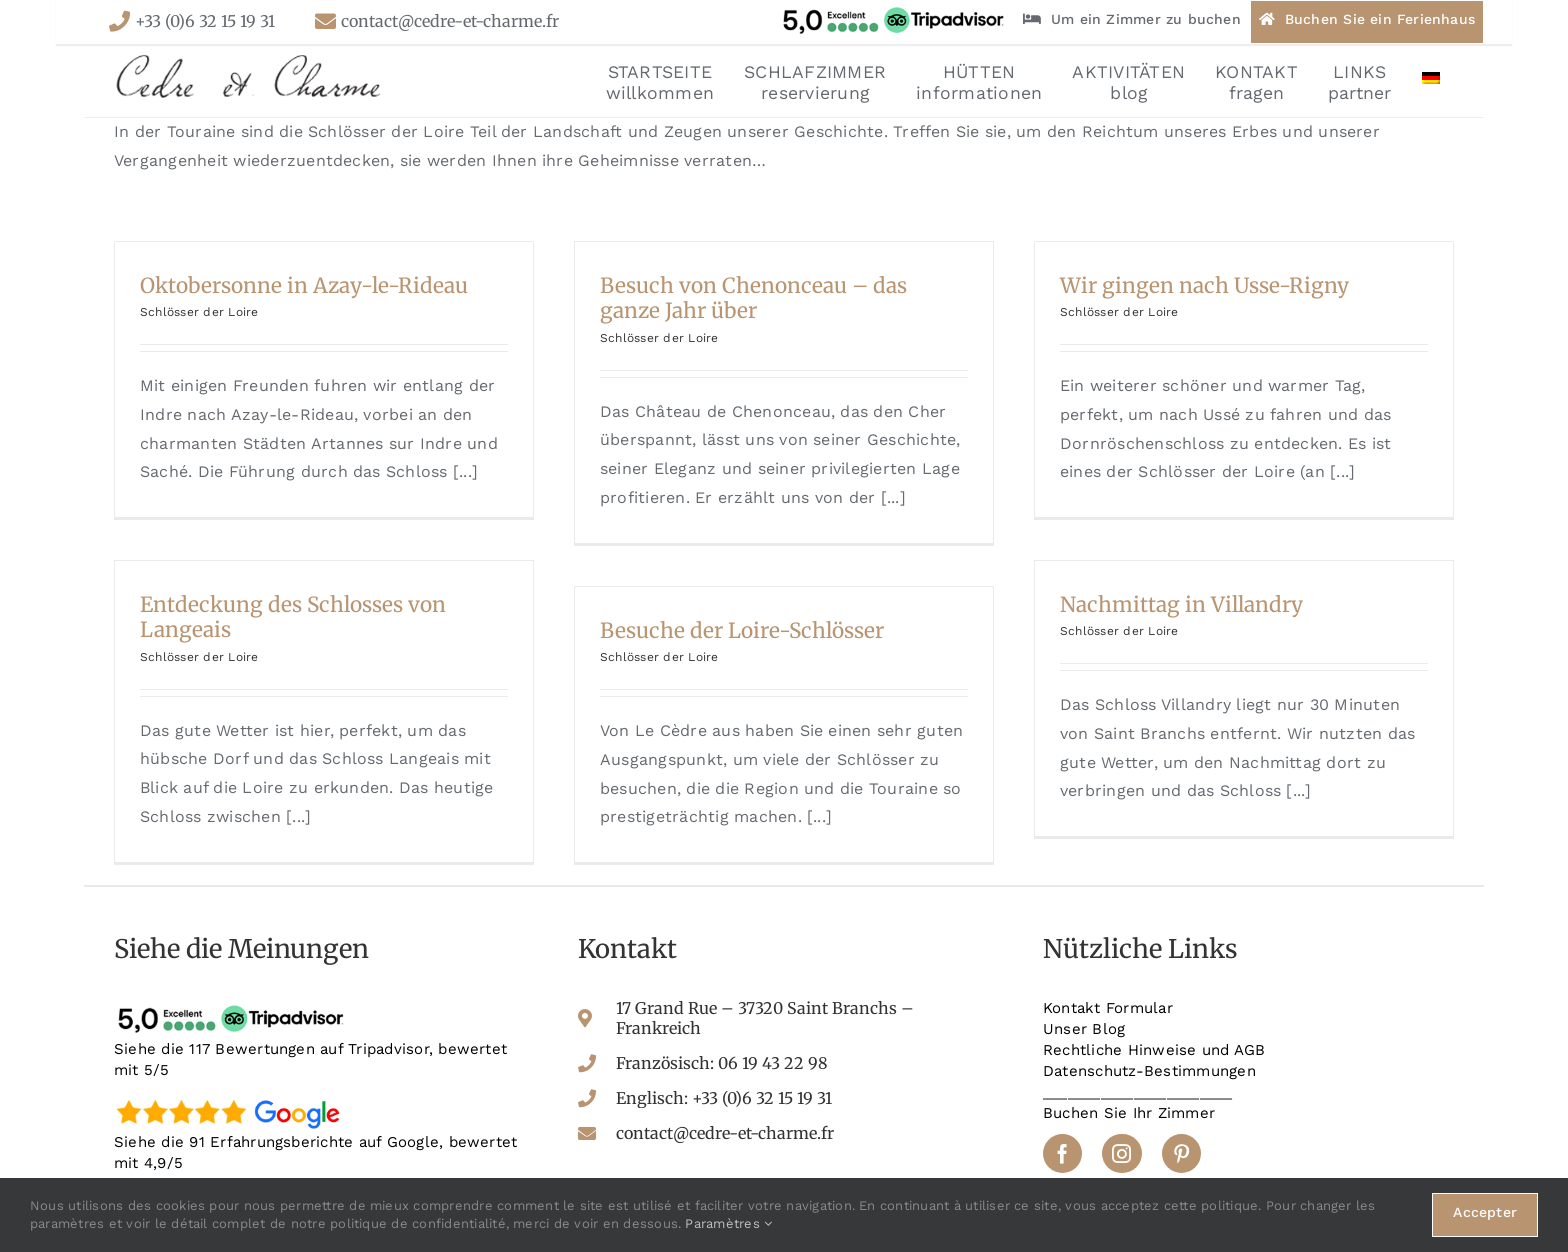 The image size is (1568, 1252). What do you see at coordinates (234, 1005) in the screenshot?
I see `[tripadvisor-avis]` at bounding box center [234, 1005].